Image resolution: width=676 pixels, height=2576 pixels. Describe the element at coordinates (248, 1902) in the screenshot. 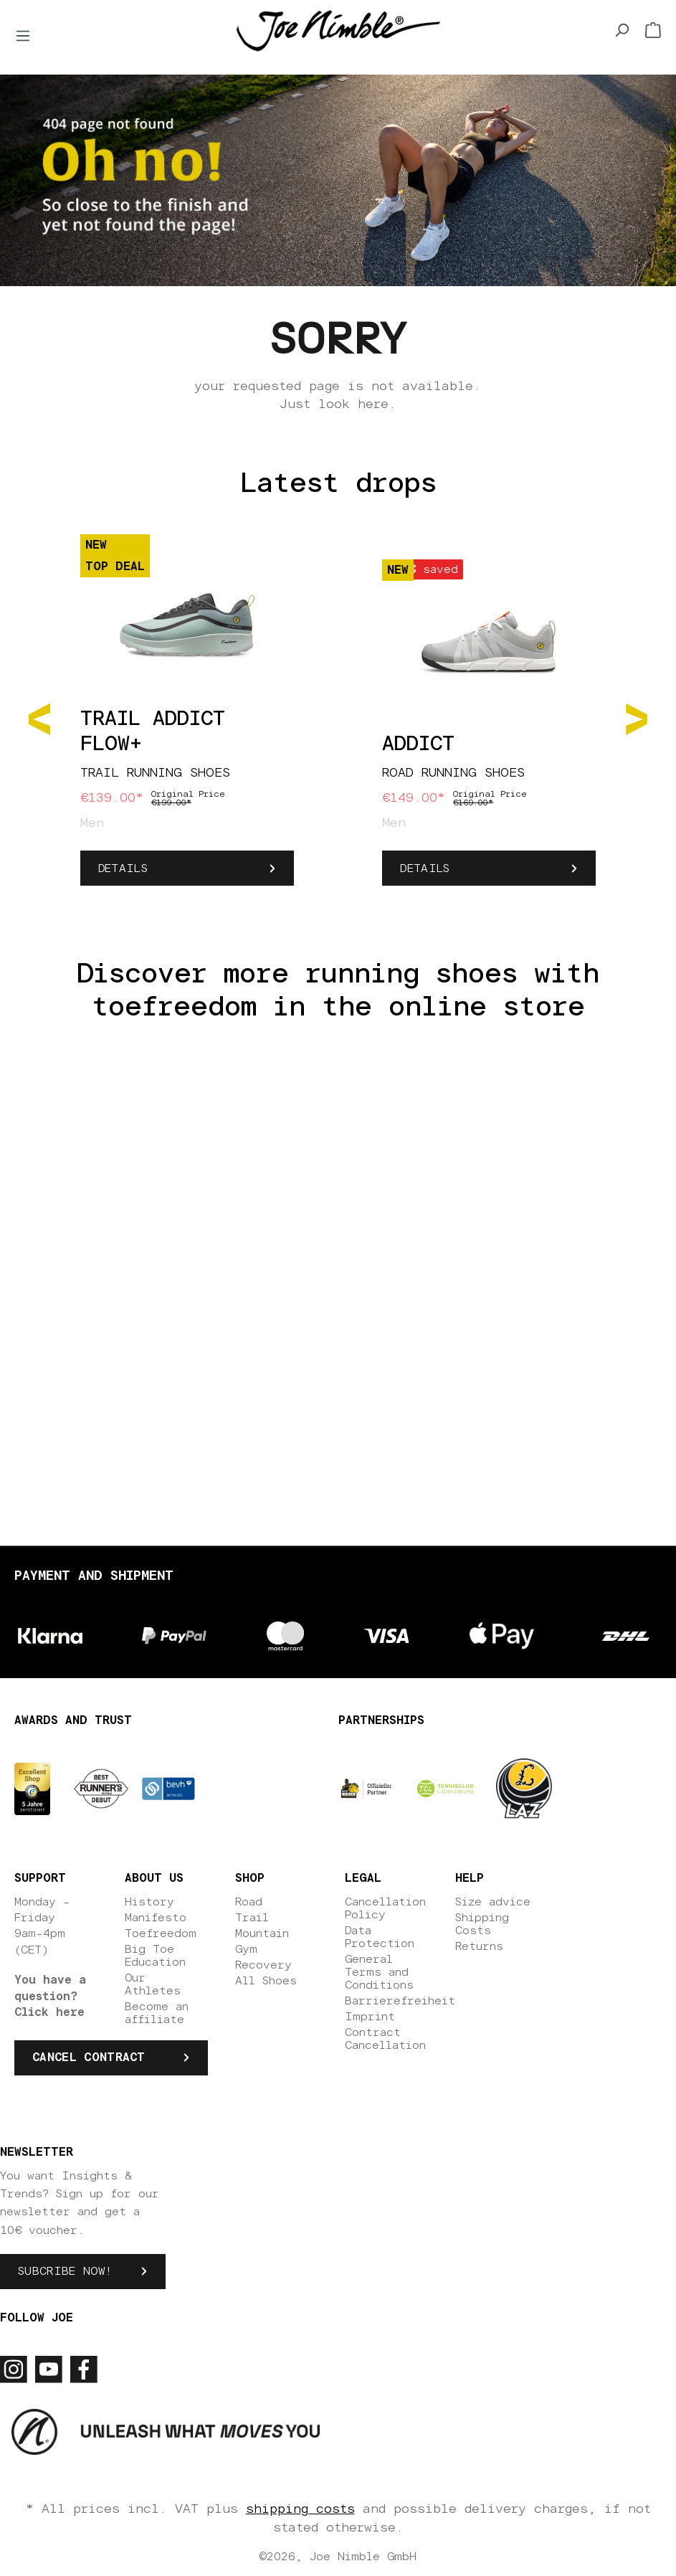

I see `Road` at that location.